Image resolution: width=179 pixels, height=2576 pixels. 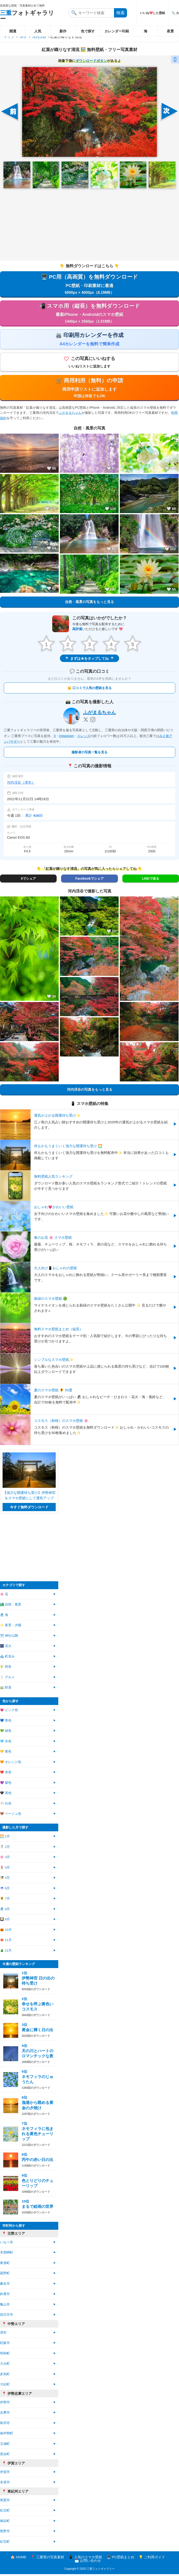 What do you see at coordinates (5, 1795) in the screenshot?
I see `🖤 黒色` at bounding box center [5, 1795].